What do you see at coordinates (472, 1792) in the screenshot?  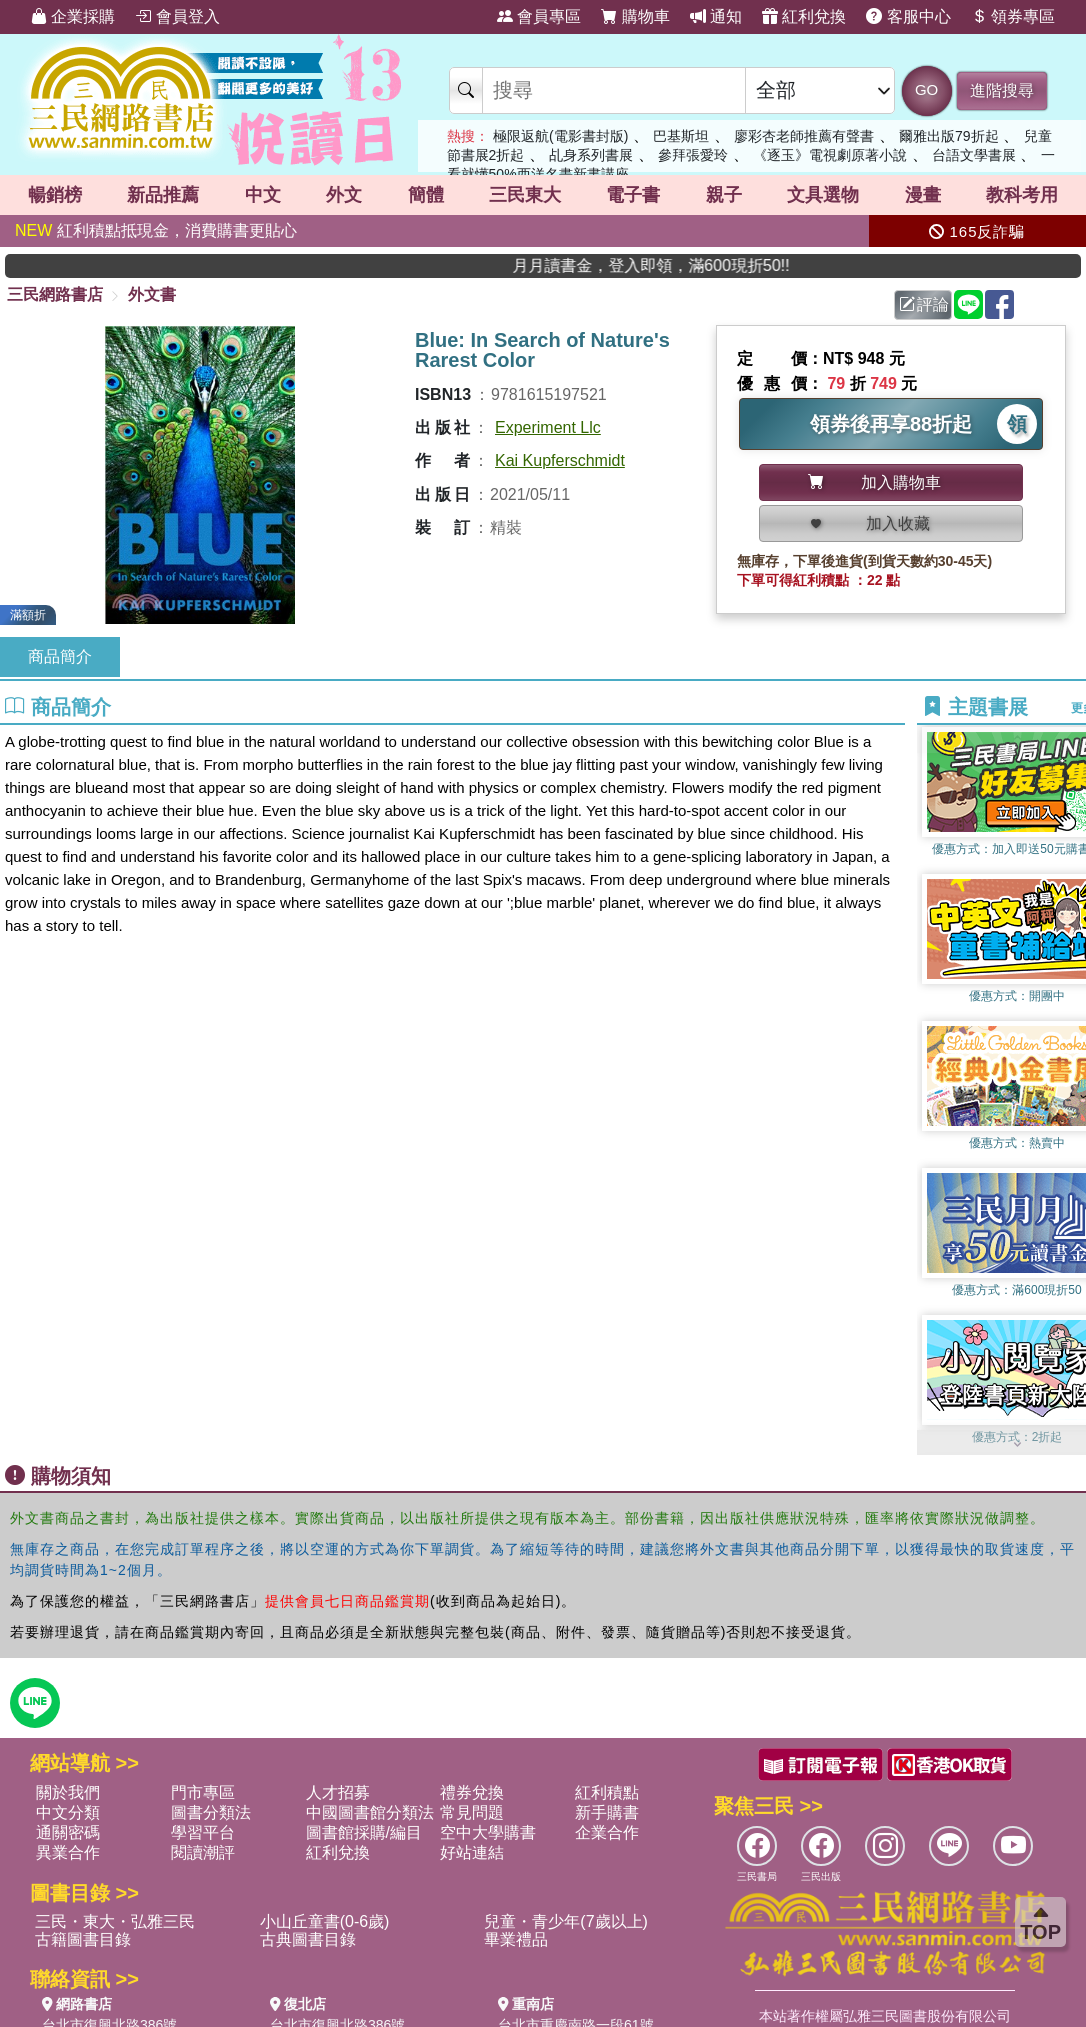 I see `禮券兌換` at bounding box center [472, 1792].